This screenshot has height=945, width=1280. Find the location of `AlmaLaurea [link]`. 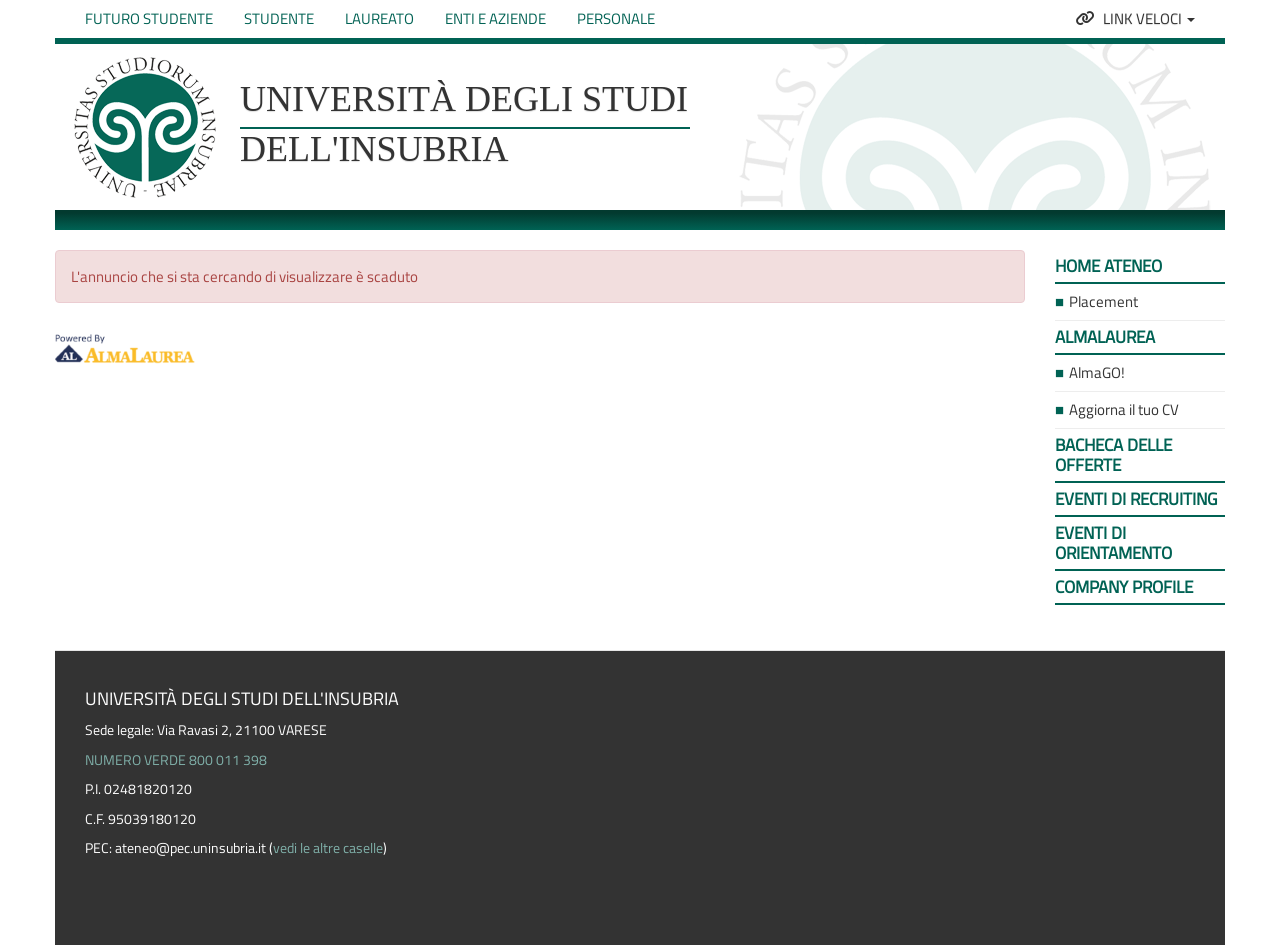

AlmaLaurea [link] is located at coordinates (1105, 337).